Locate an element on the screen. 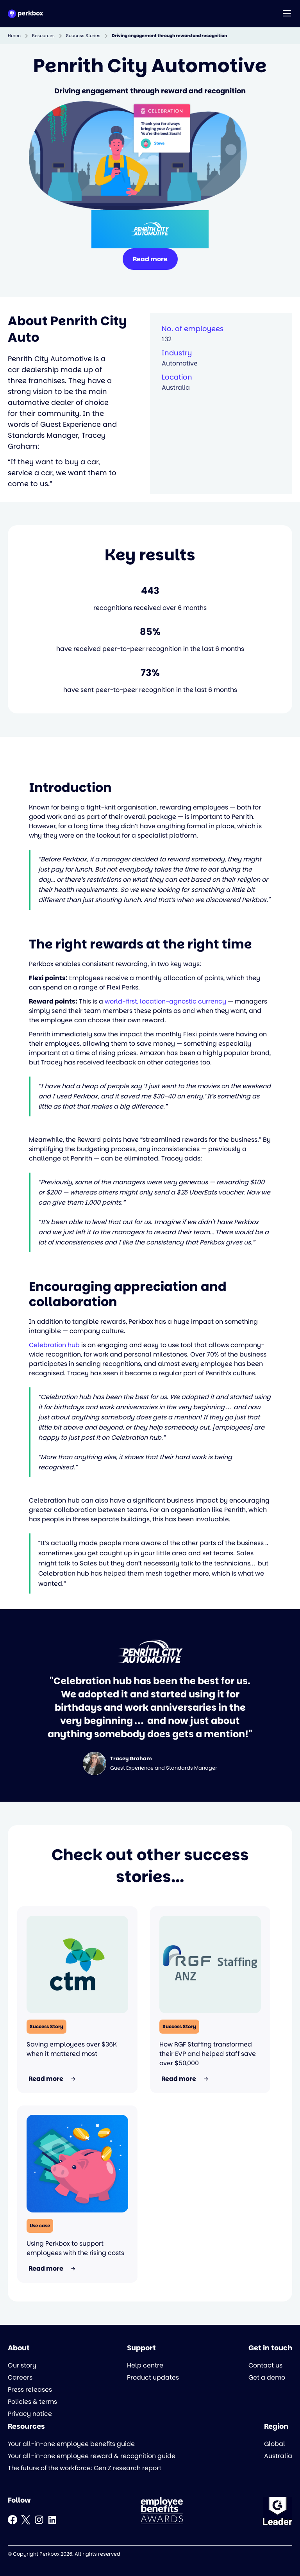 This screenshot has height=2576, width=300. Success Stories is located at coordinates (83, 36).